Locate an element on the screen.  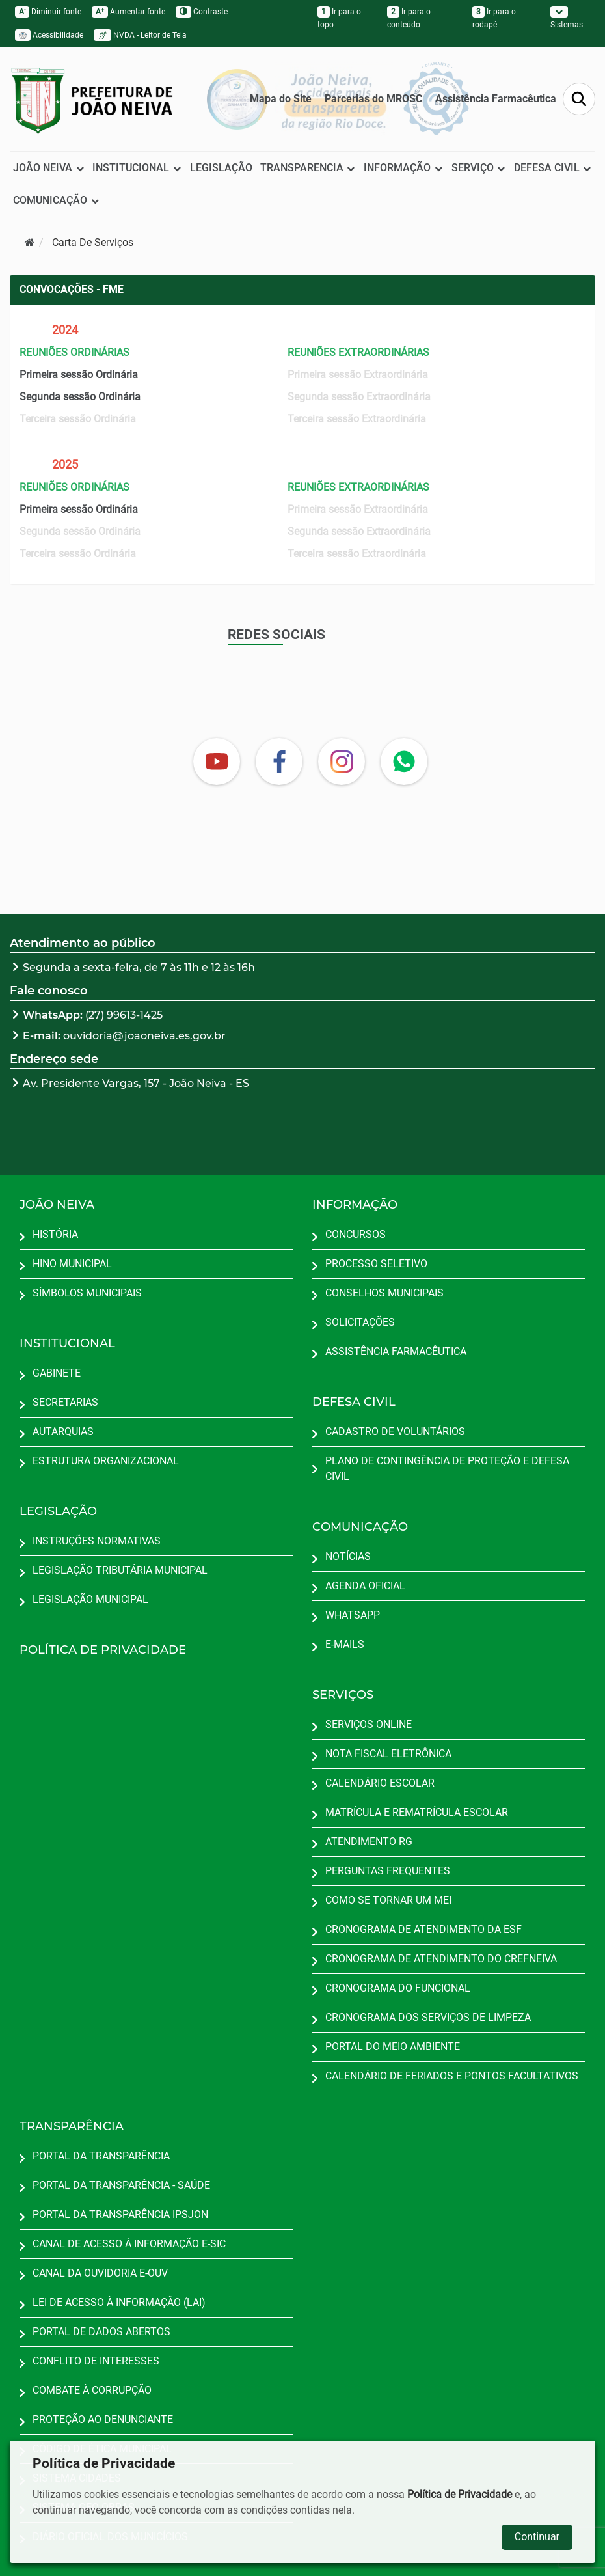
SERVIÇO [button] is located at coordinates (478, 167).